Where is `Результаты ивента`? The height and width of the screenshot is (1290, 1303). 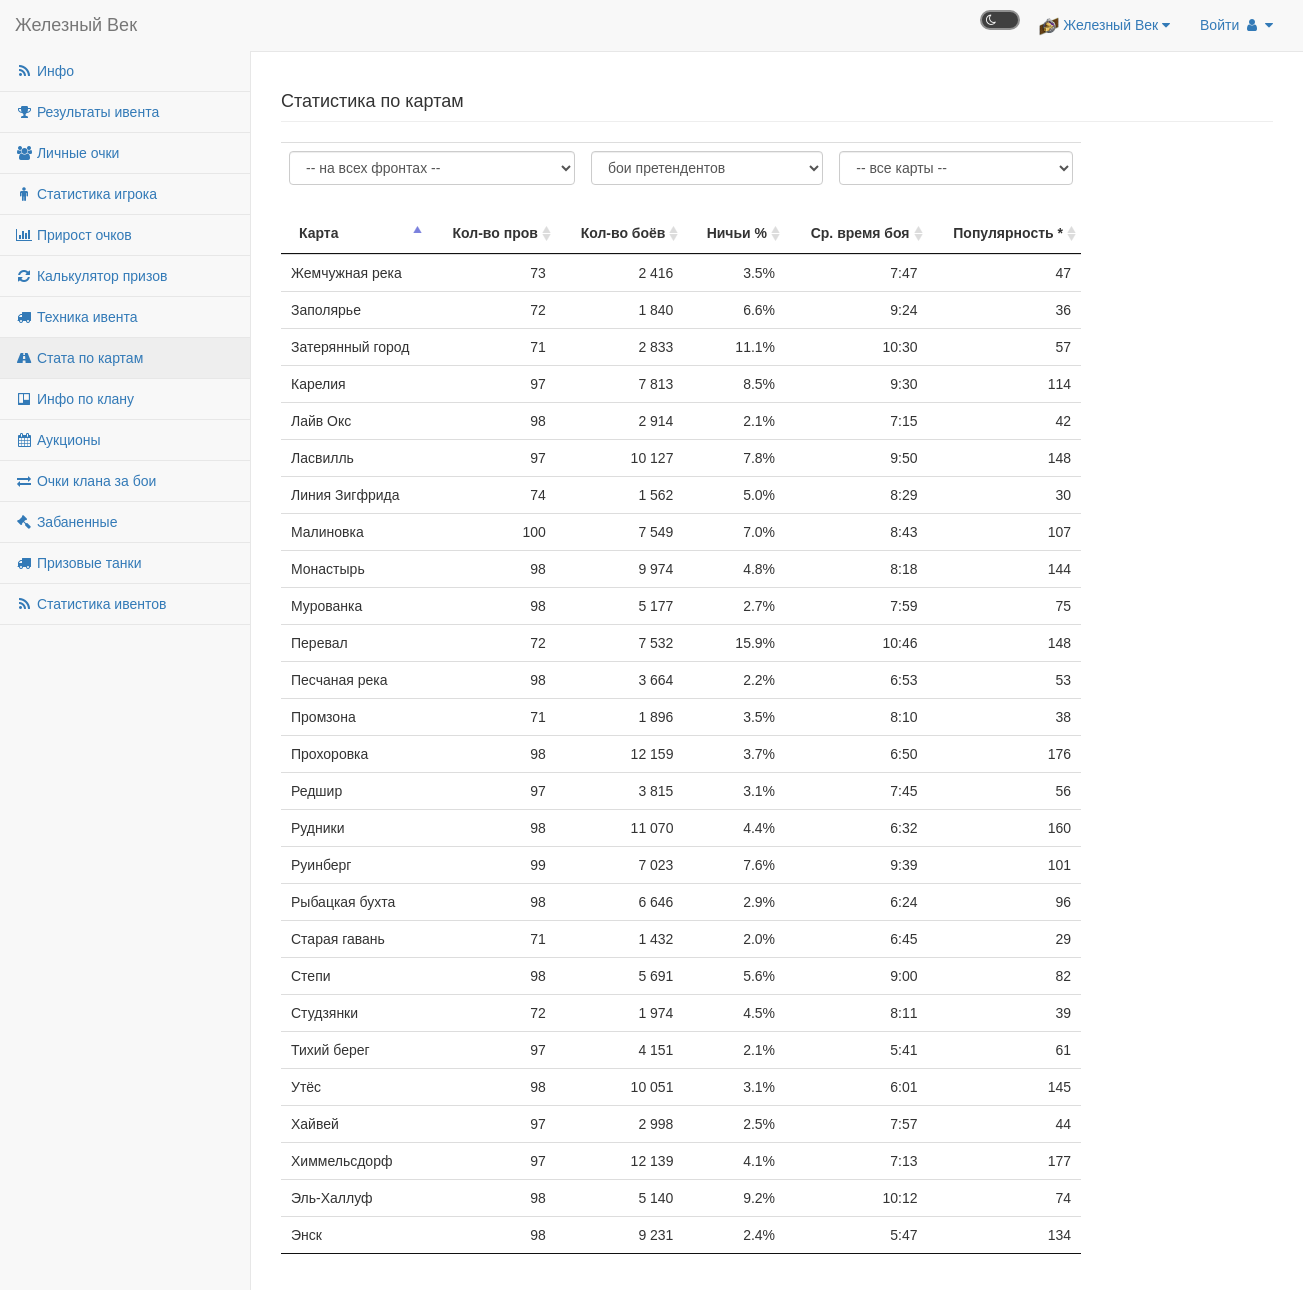
Результаты ивента is located at coordinates (87, 112).